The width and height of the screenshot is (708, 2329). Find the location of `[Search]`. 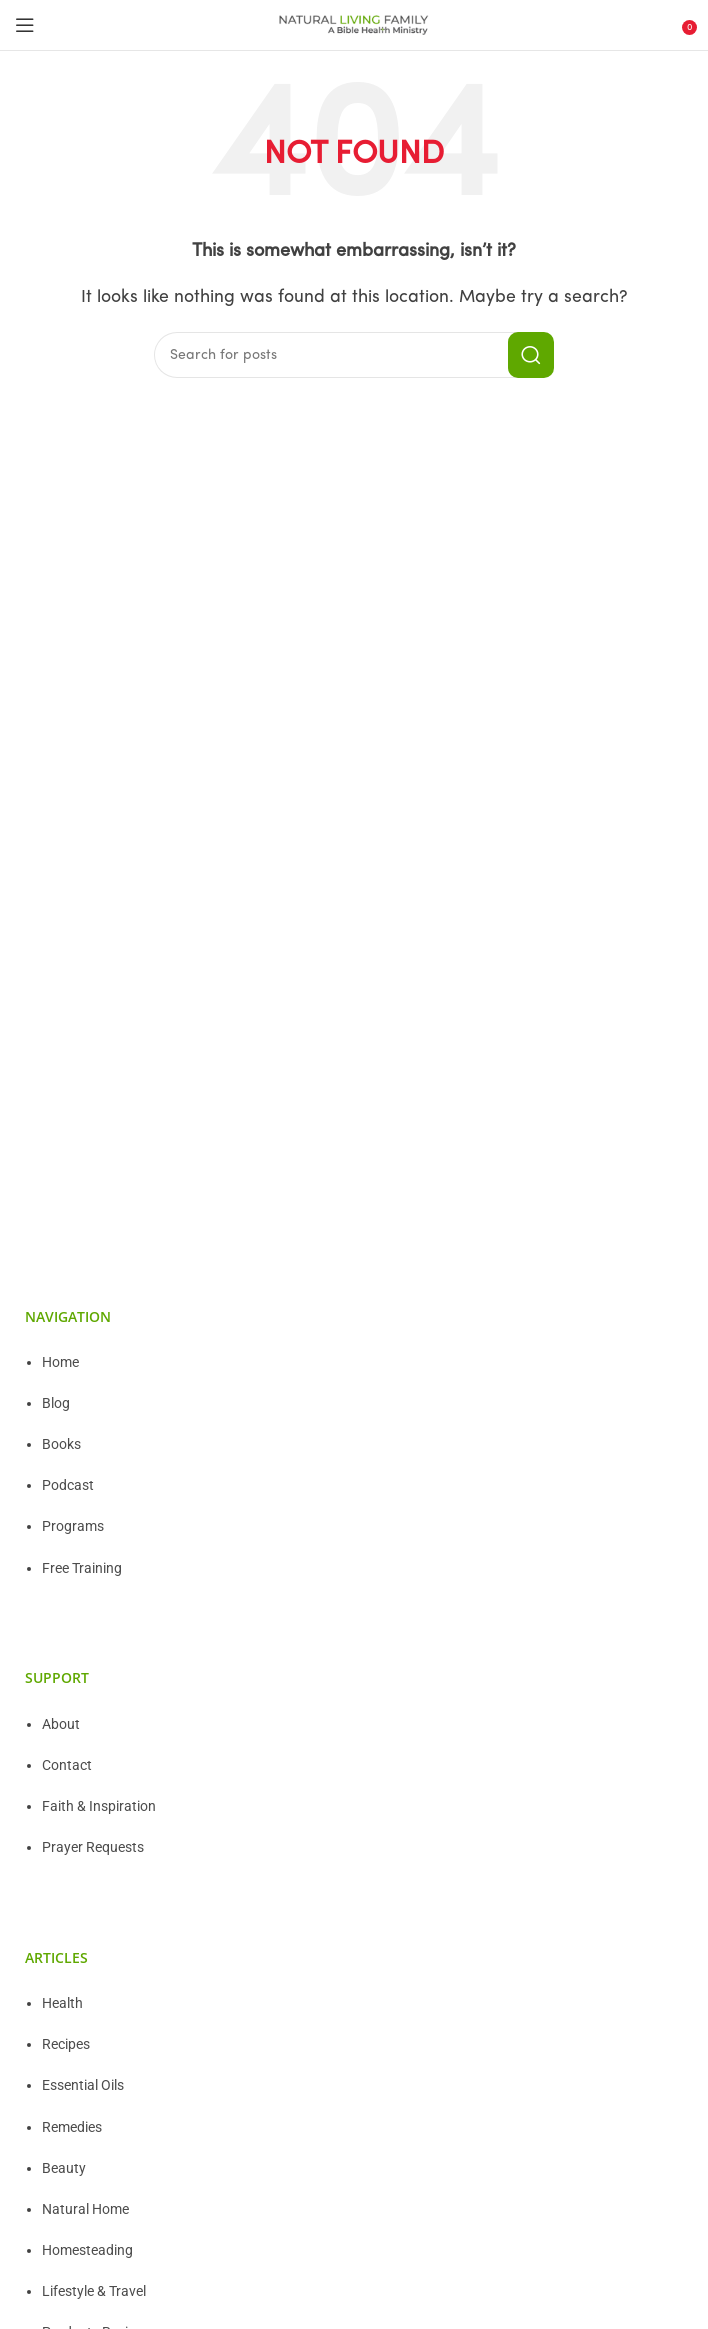

[Search] is located at coordinates (354, 355).